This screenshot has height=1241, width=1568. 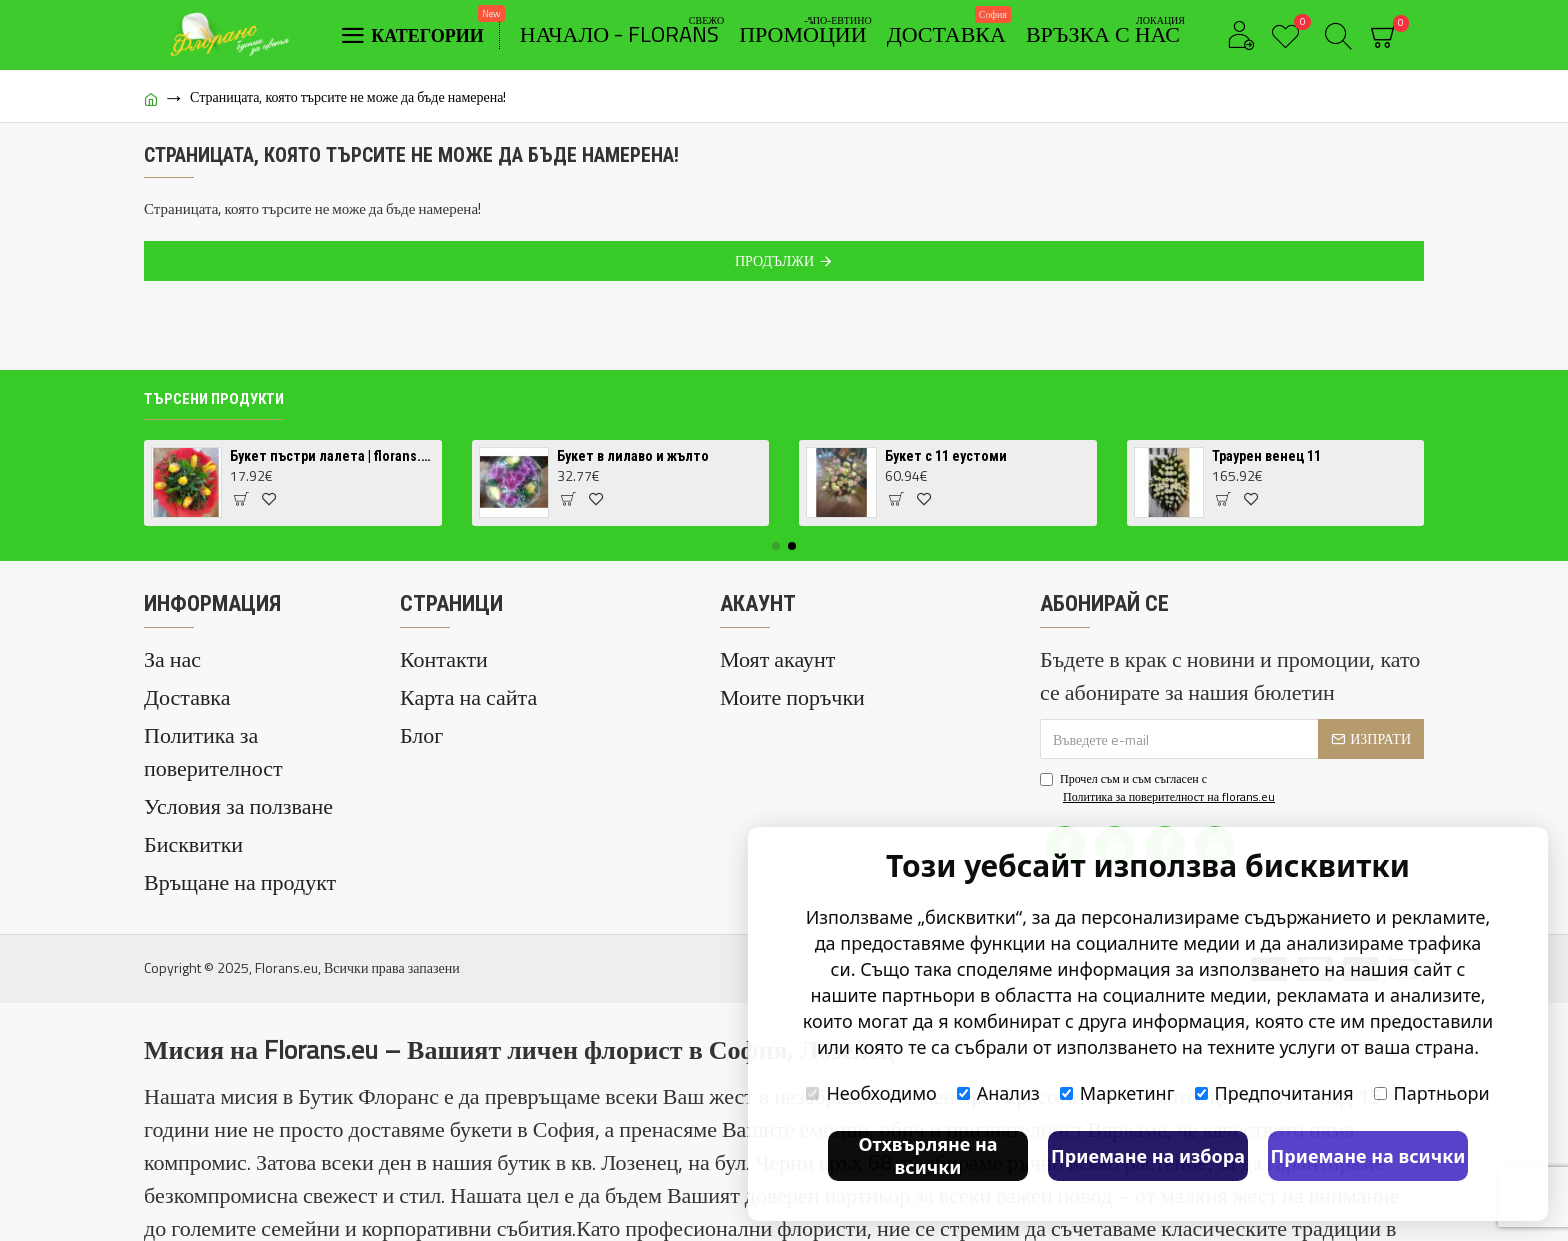 What do you see at coordinates (214, 399) in the screenshot?
I see `Търсени продукти` at bounding box center [214, 399].